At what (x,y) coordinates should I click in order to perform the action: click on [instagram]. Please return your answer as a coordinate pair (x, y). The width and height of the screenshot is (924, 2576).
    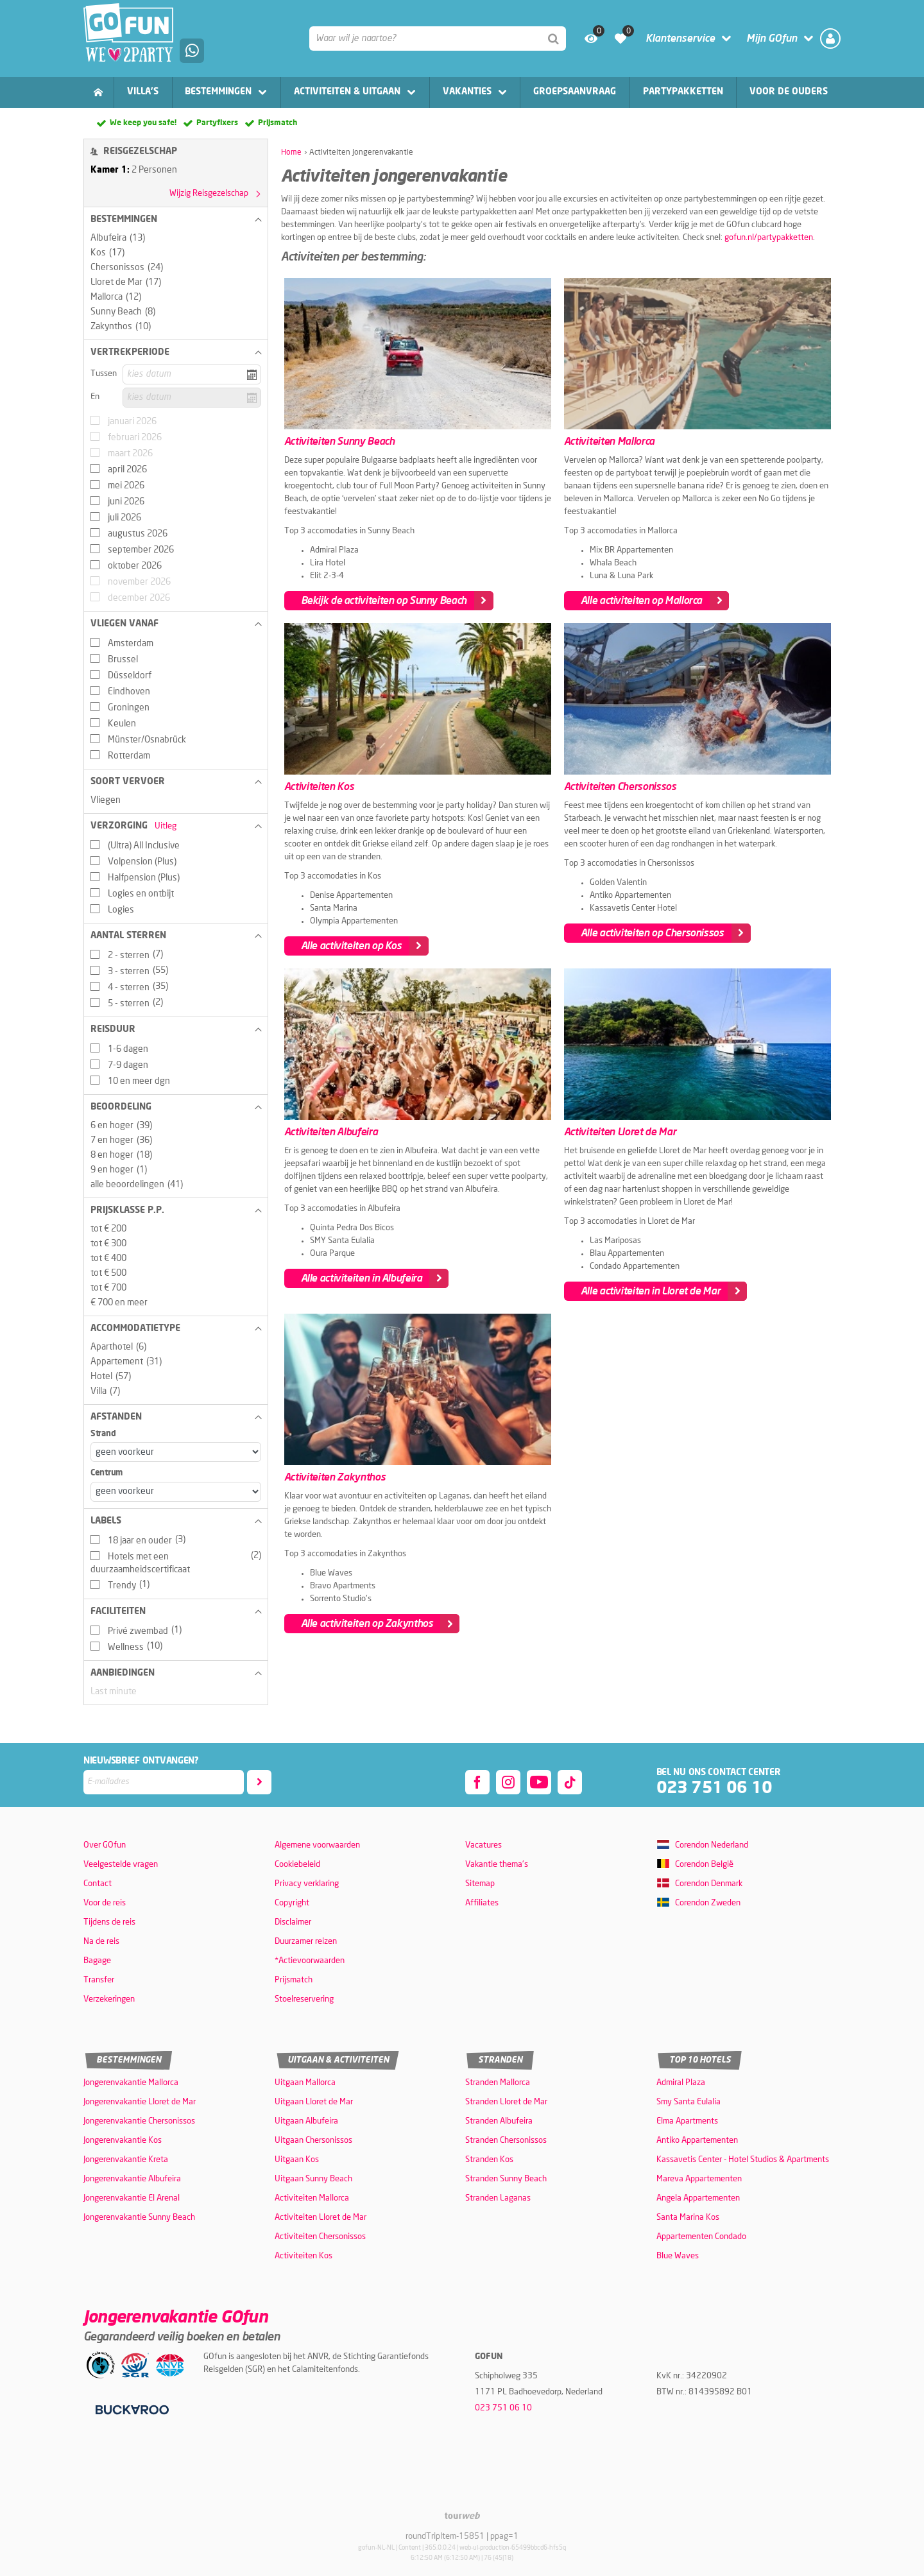
    Looking at the image, I should click on (508, 1782).